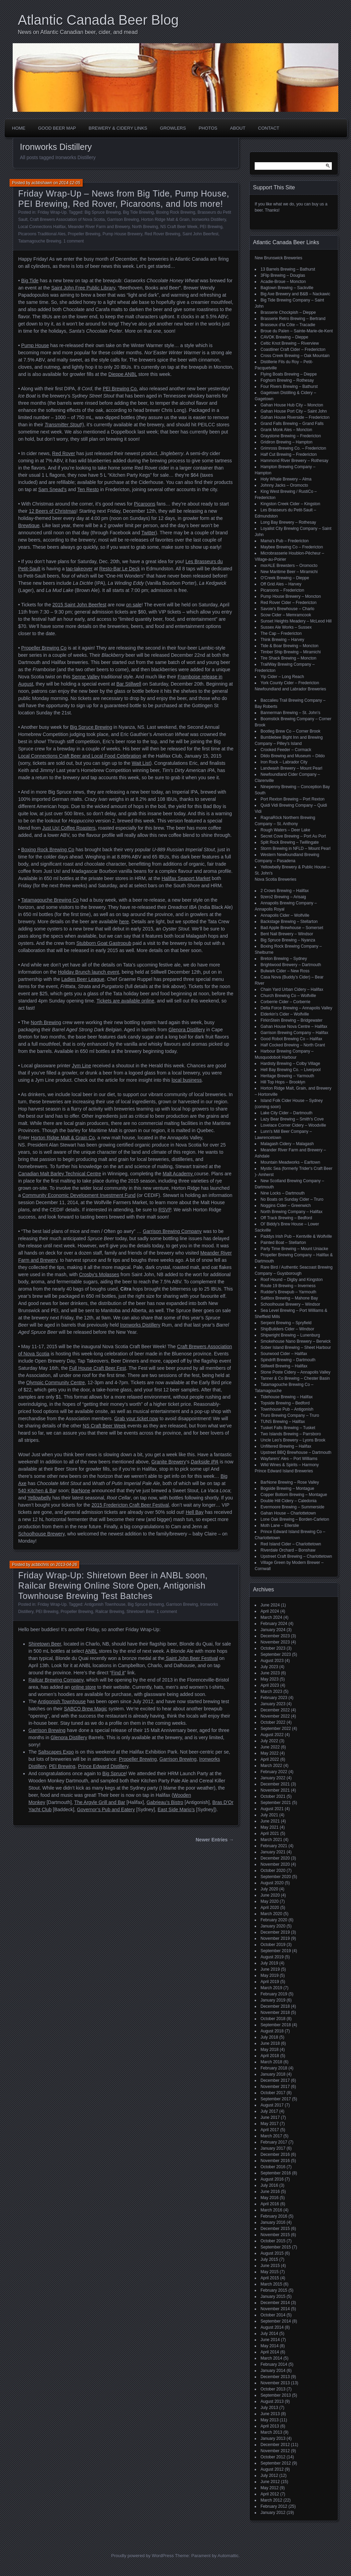 This screenshot has width=351, height=2576. Describe the element at coordinates (99, 226) in the screenshot. I see `Meander River Farm and Brewery` at that location.